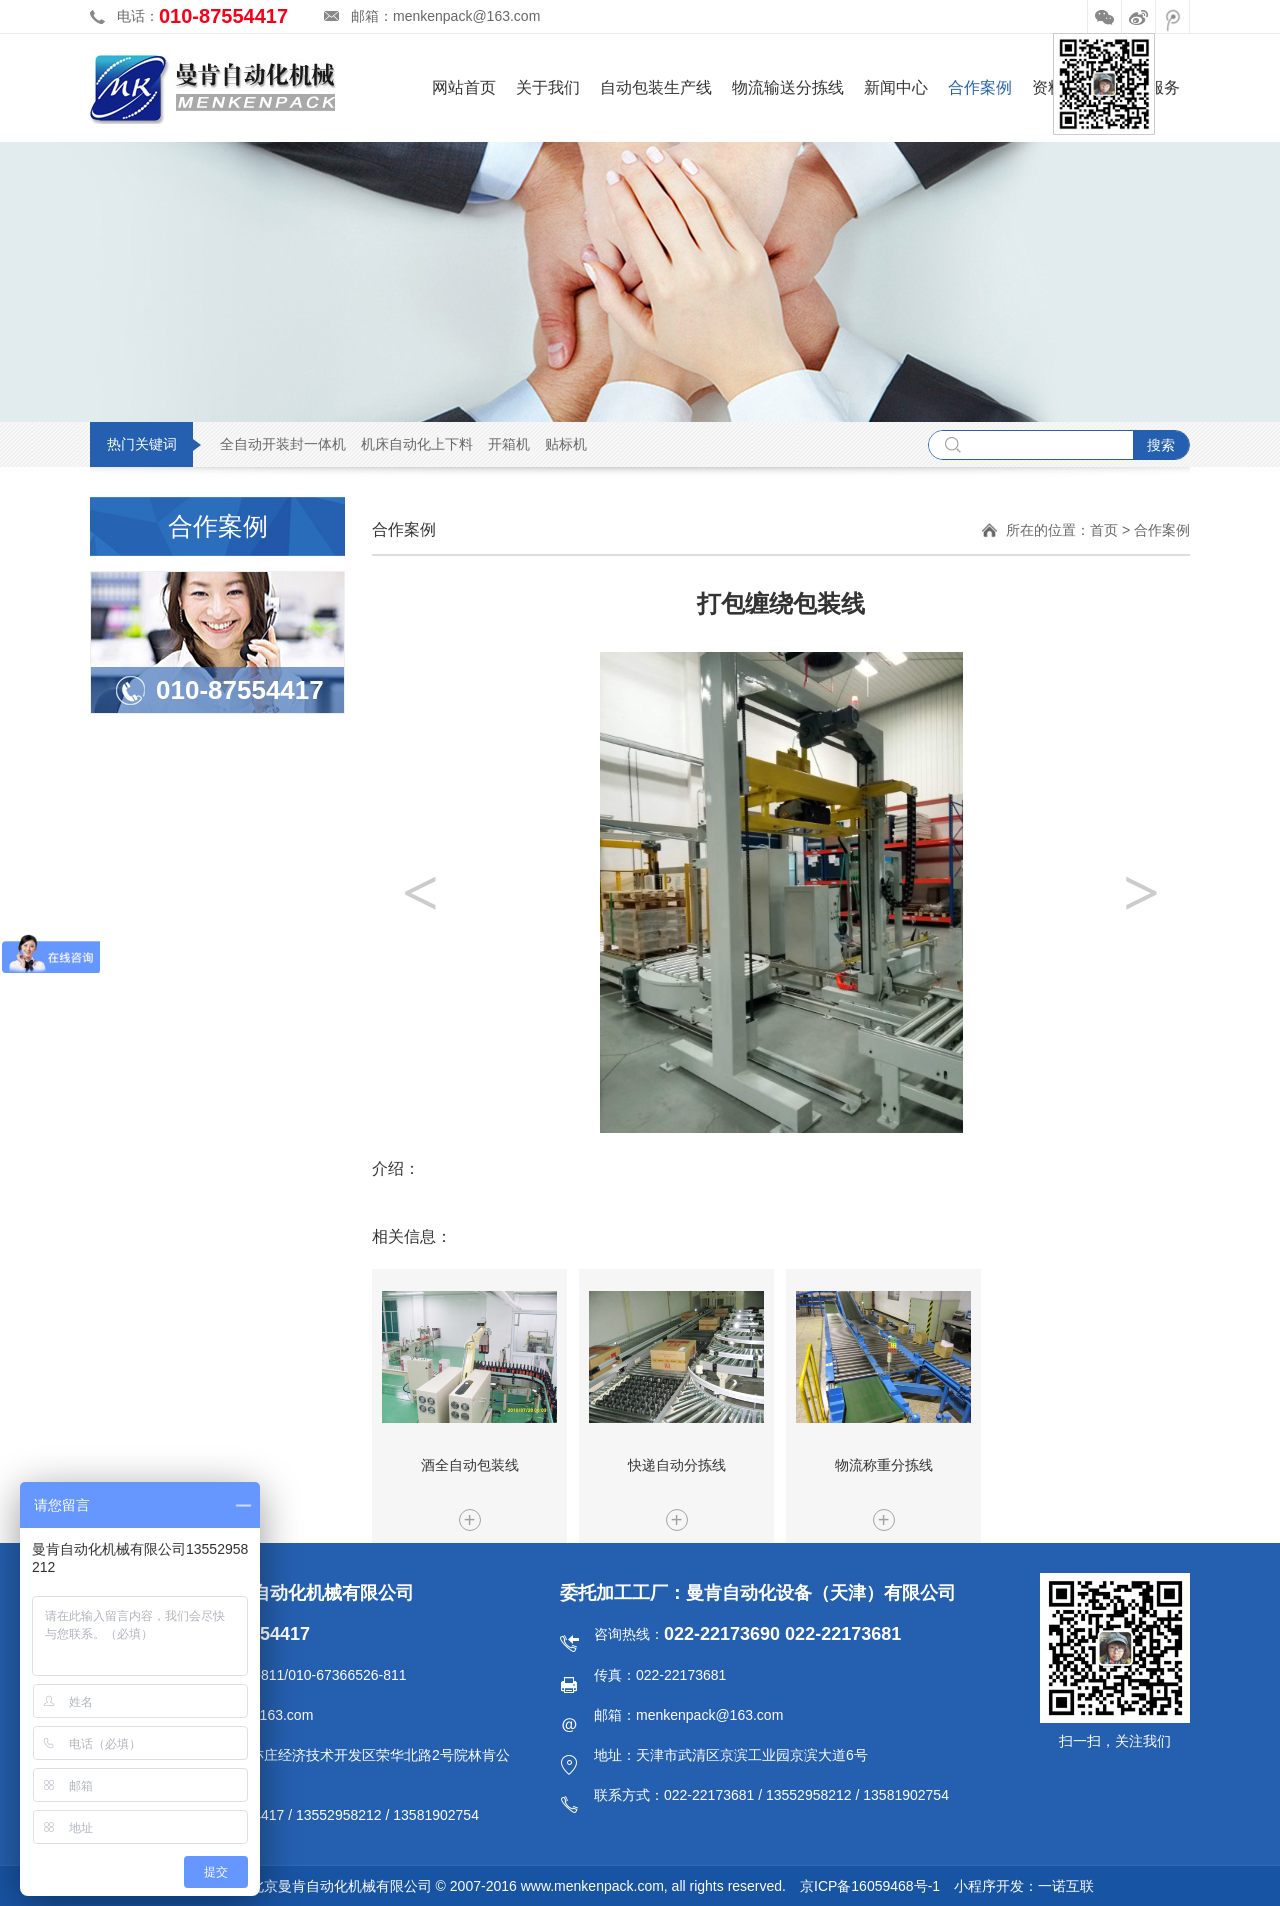 The width and height of the screenshot is (1280, 1906). Describe the element at coordinates (989, 1886) in the screenshot. I see `小程序开发` at that location.